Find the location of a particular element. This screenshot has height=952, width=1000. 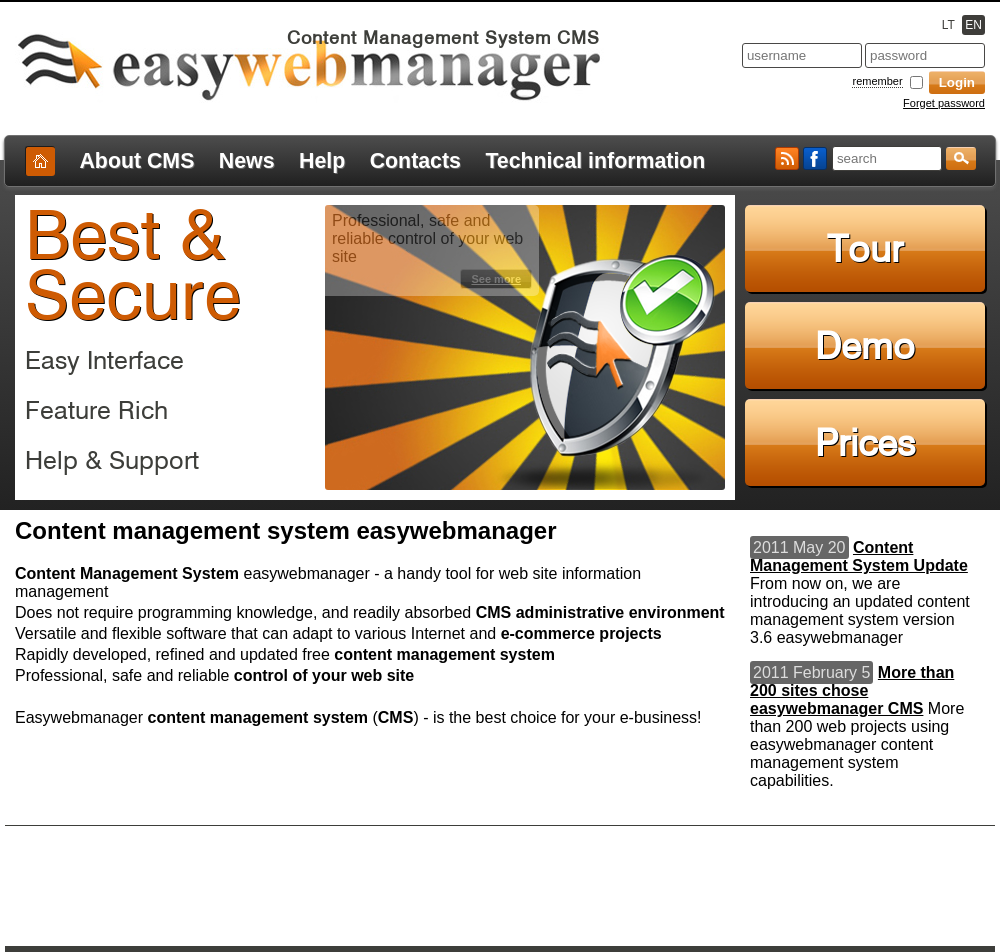

Contacts is located at coordinates (415, 161).